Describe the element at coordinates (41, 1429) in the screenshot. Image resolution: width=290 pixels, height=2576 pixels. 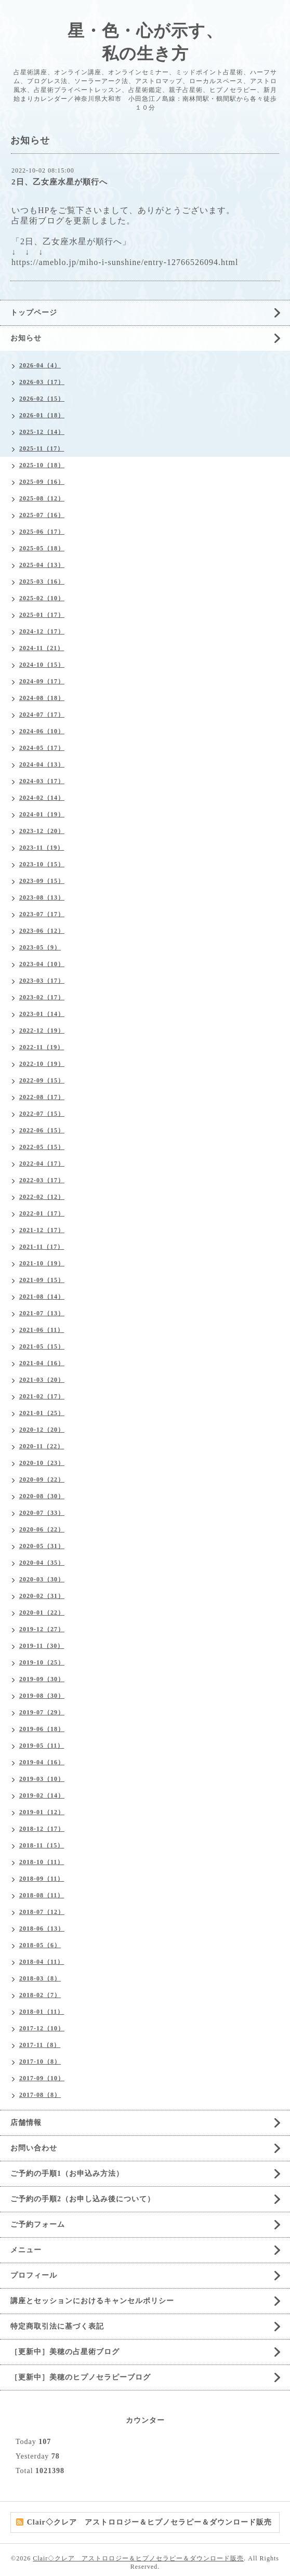
I see `2020-12（20）` at that location.